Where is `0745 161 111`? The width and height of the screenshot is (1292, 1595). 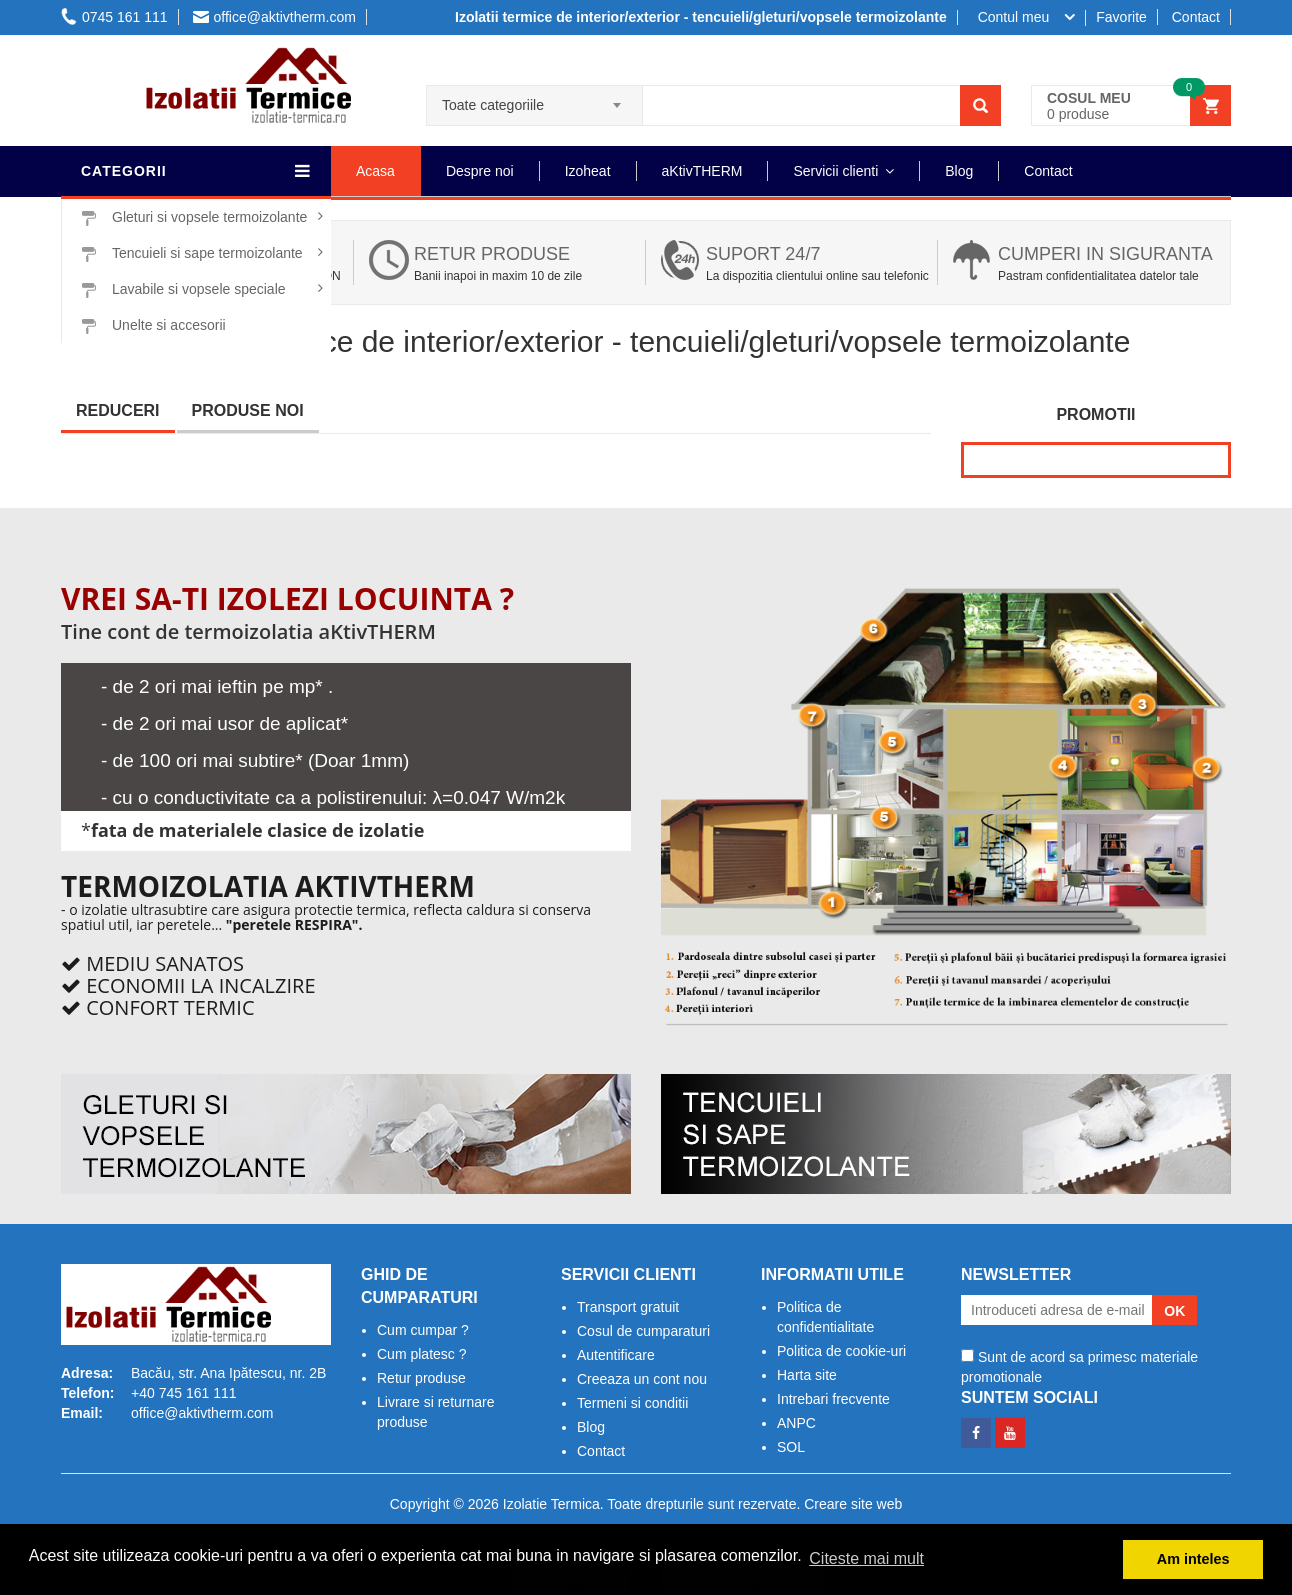
0745 161 111 is located at coordinates (114, 17).